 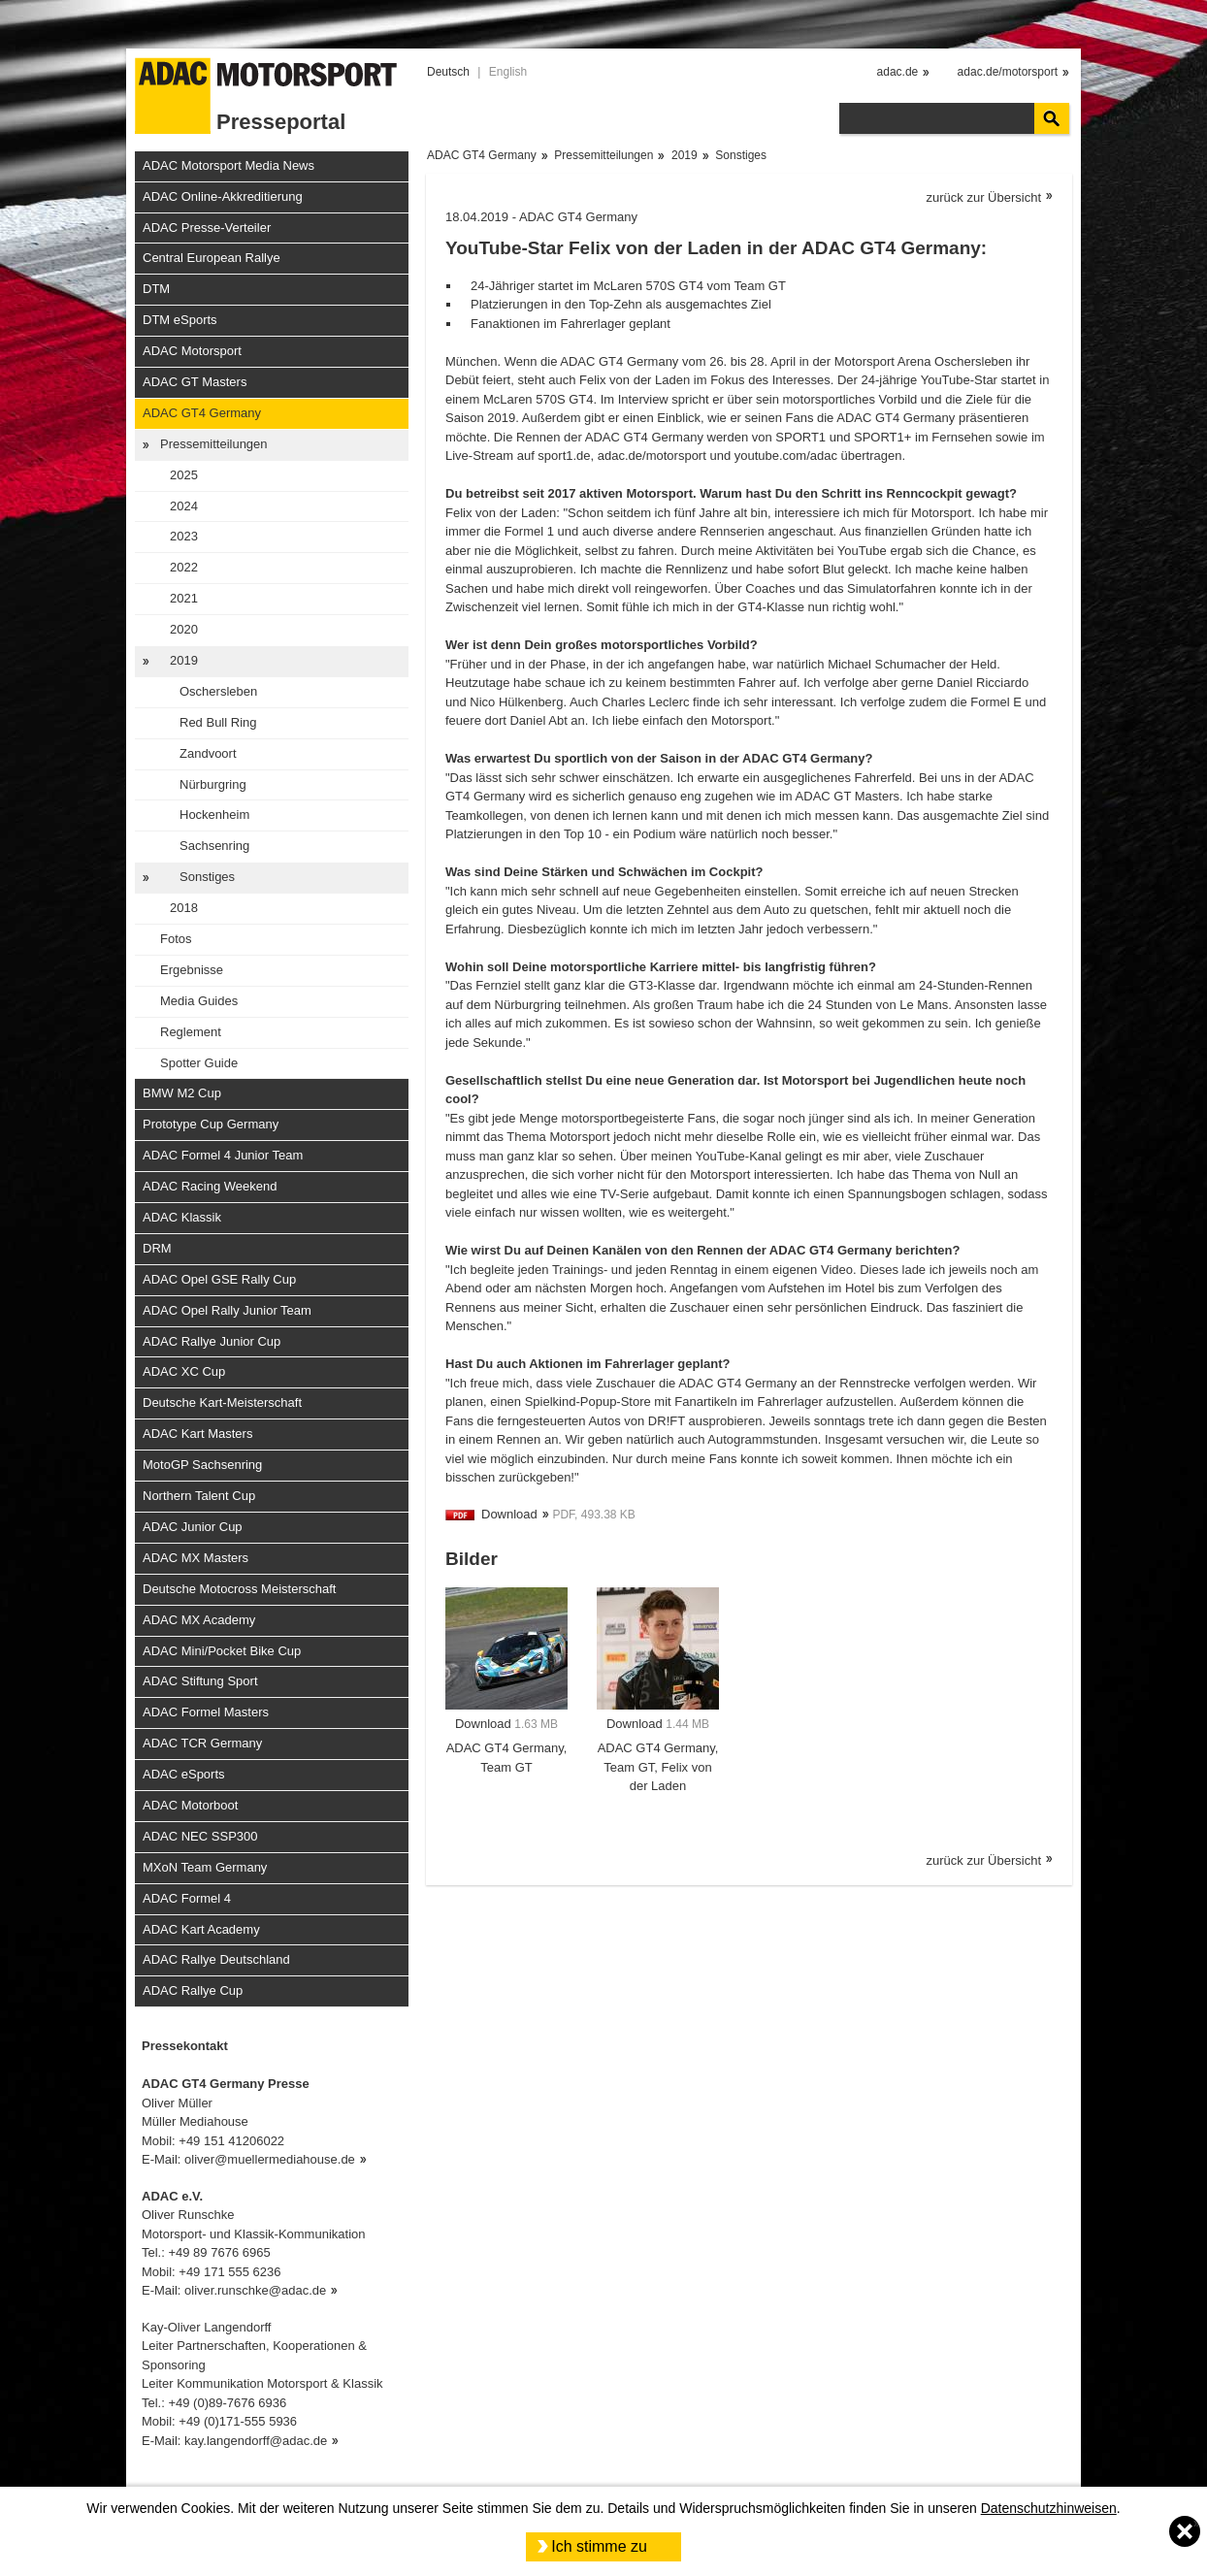 What do you see at coordinates (184, 907) in the screenshot?
I see `2018` at bounding box center [184, 907].